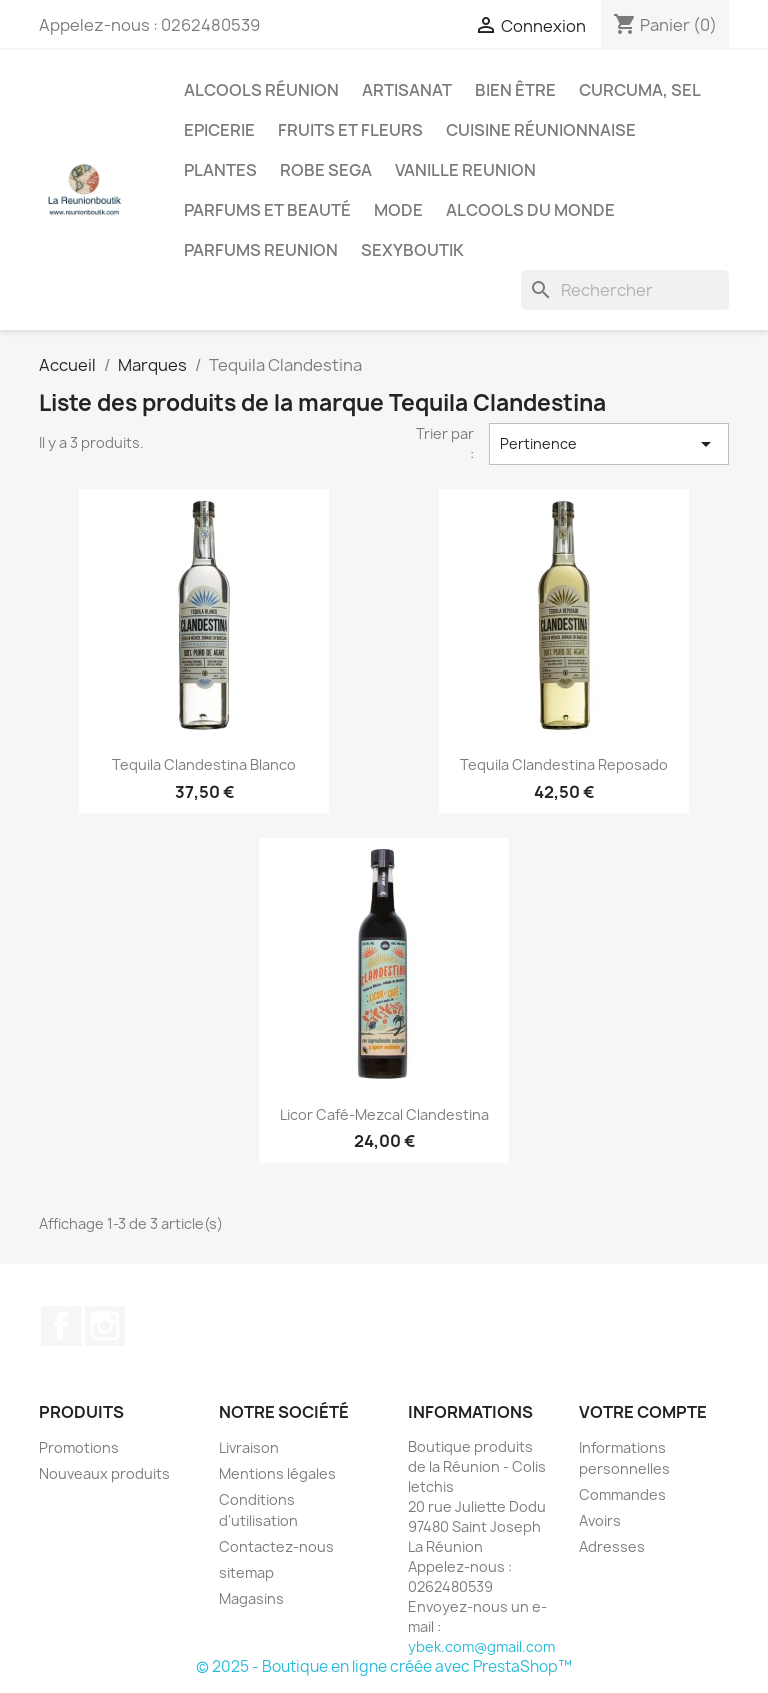  Describe the element at coordinates (625, 290) in the screenshot. I see `[Rechercher]` at that location.